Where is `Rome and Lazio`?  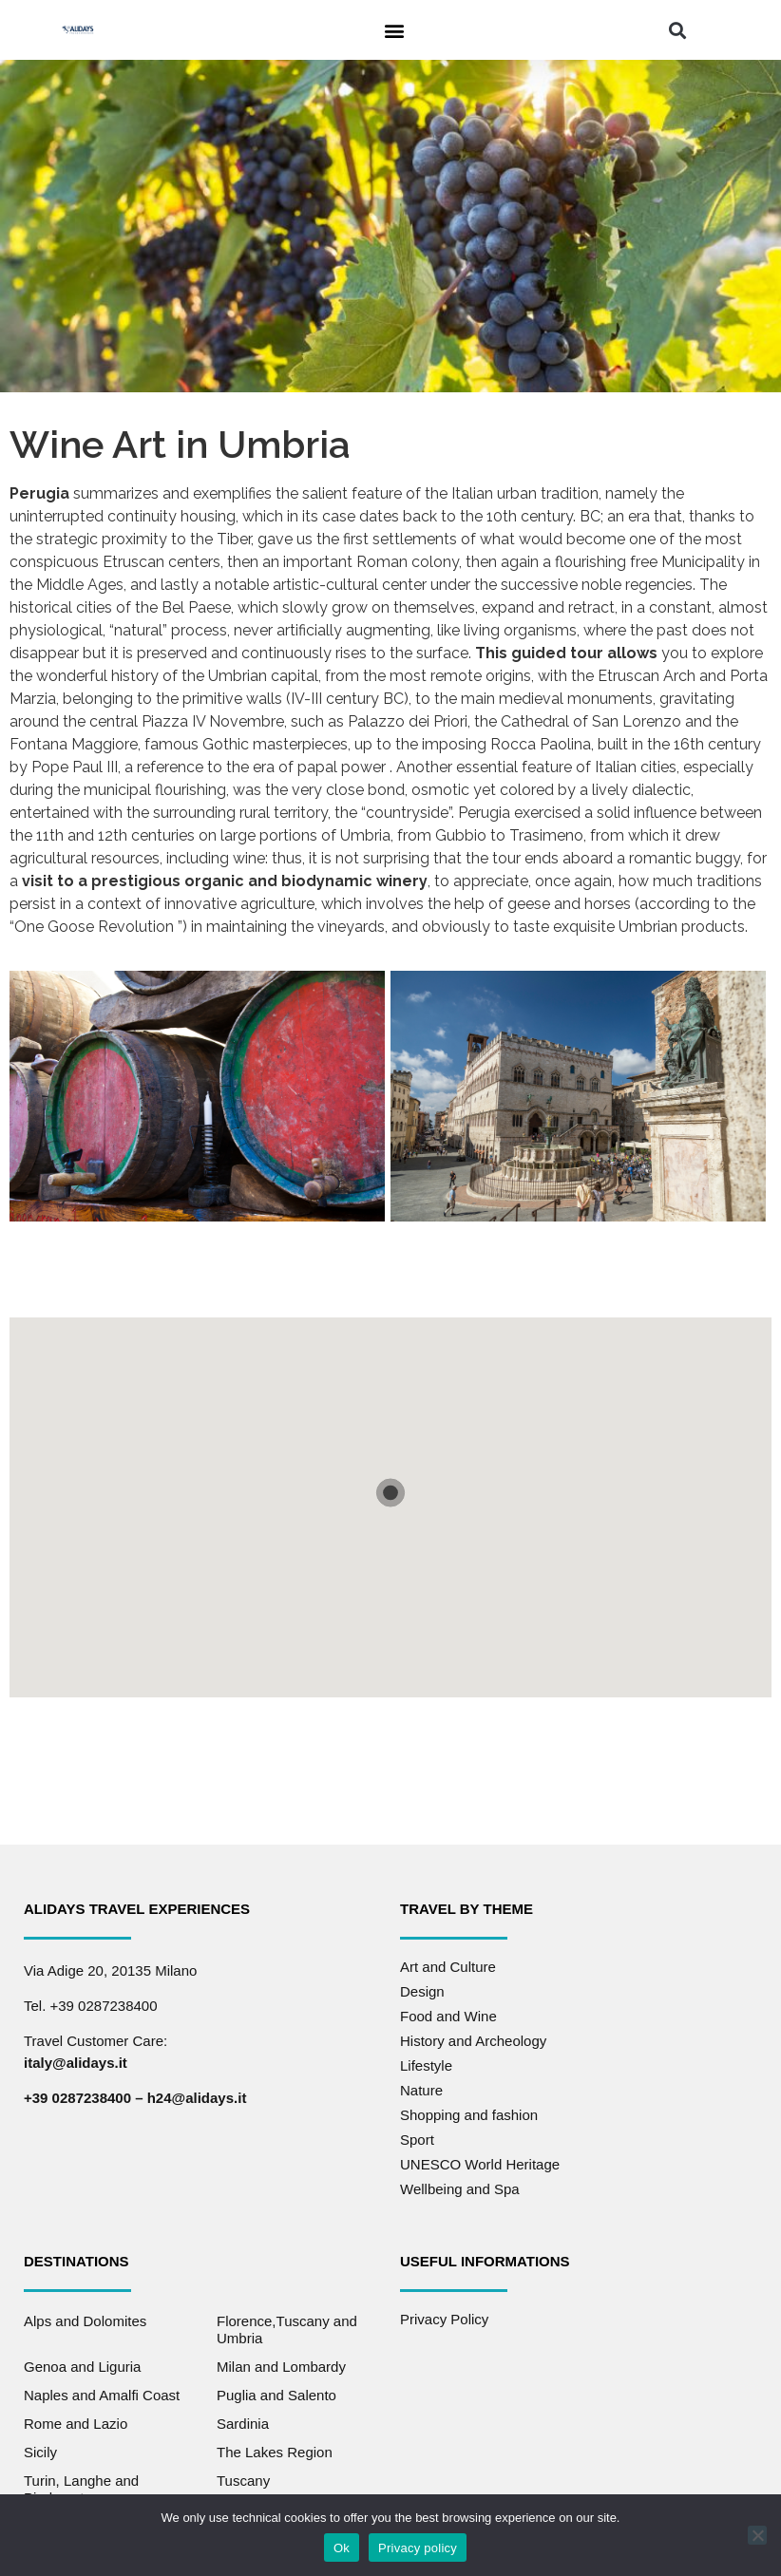
Rome and Lazio is located at coordinates (75, 2423).